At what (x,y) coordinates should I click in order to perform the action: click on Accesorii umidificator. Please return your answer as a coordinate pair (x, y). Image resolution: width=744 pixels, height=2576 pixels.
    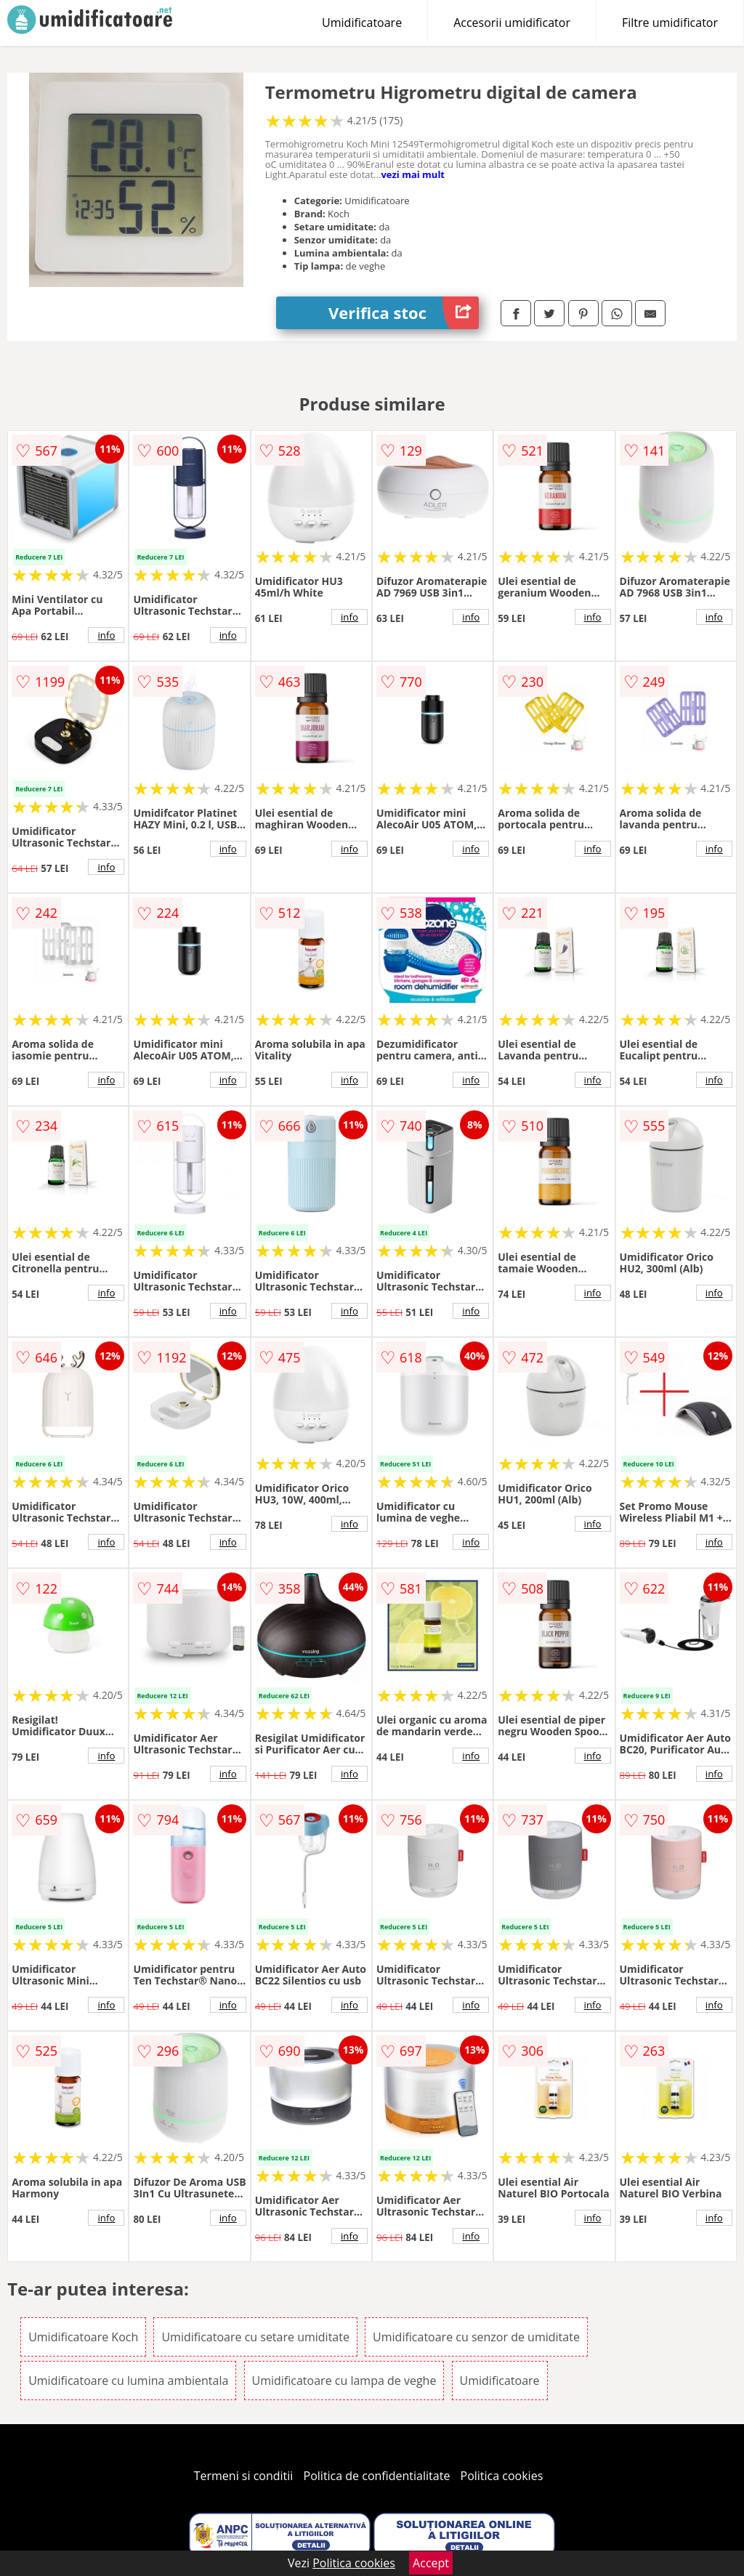
    Looking at the image, I should click on (511, 23).